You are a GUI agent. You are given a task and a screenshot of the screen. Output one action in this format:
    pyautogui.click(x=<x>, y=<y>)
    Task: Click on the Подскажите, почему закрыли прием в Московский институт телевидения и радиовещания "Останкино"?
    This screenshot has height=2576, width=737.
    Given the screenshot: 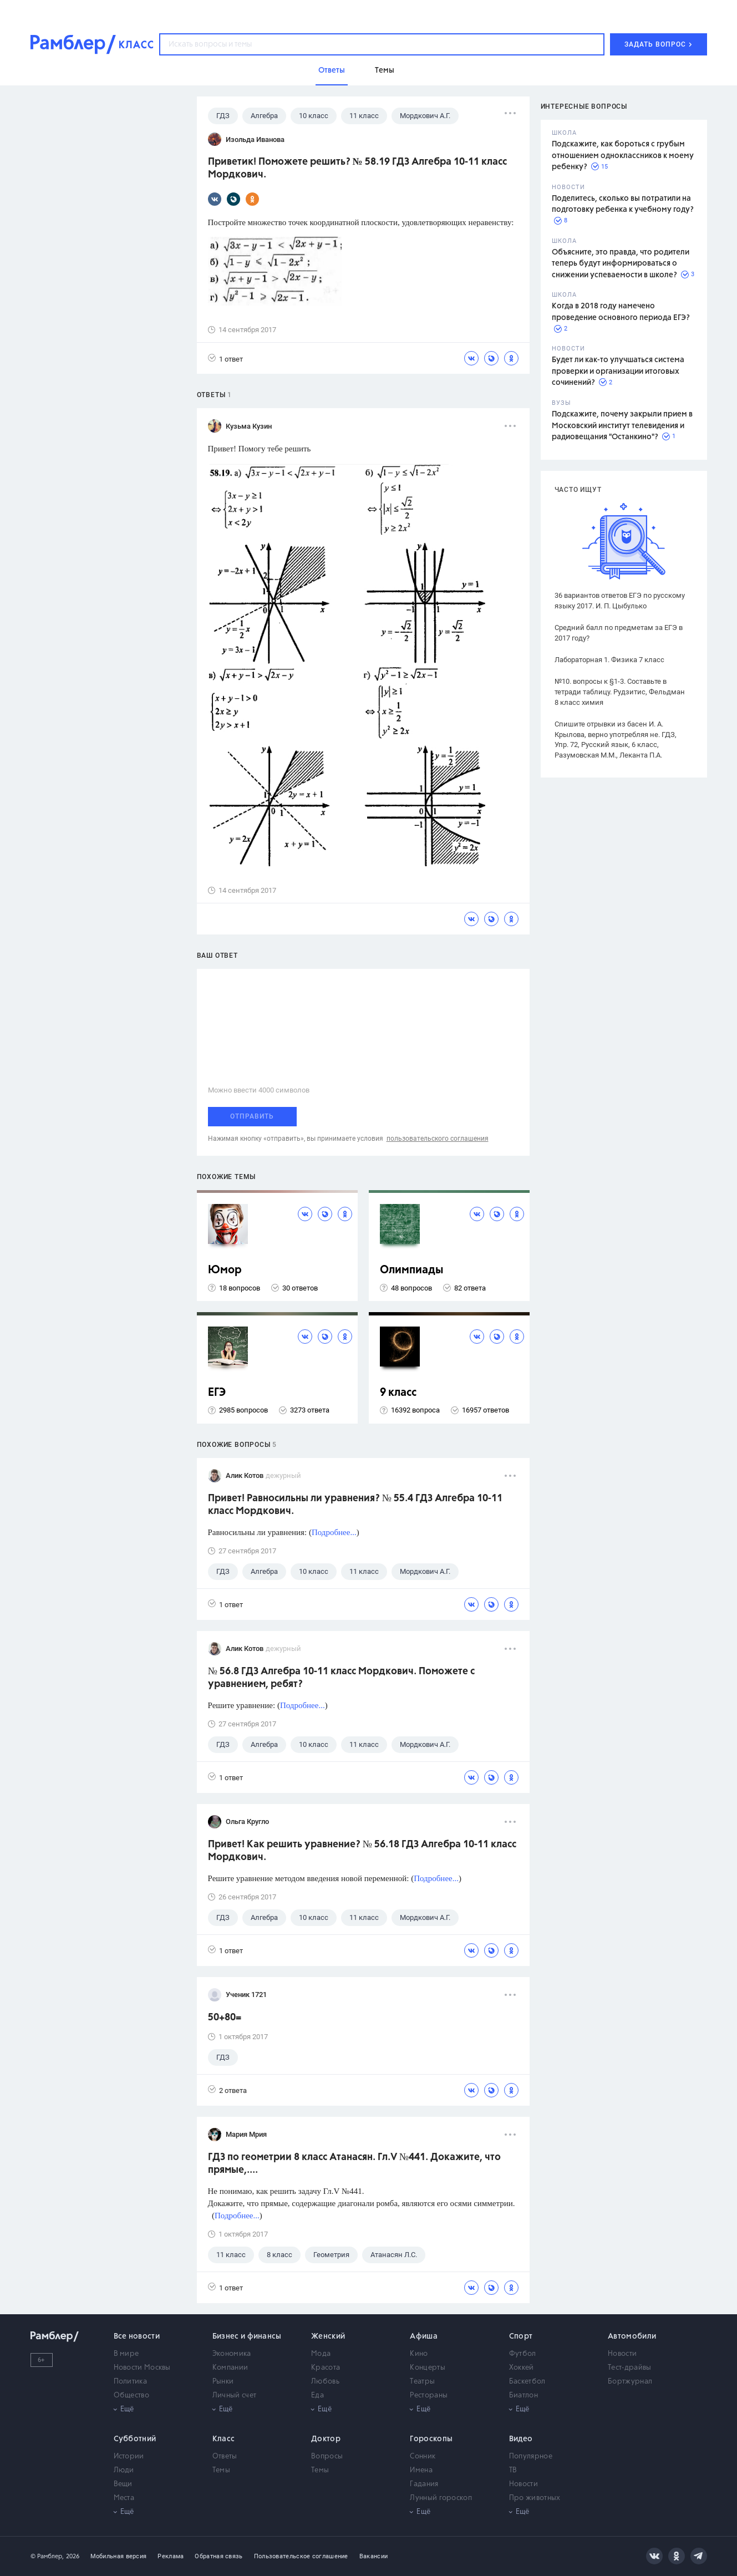 What is the action you would take?
    pyautogui.click(x=622, y=425)
    